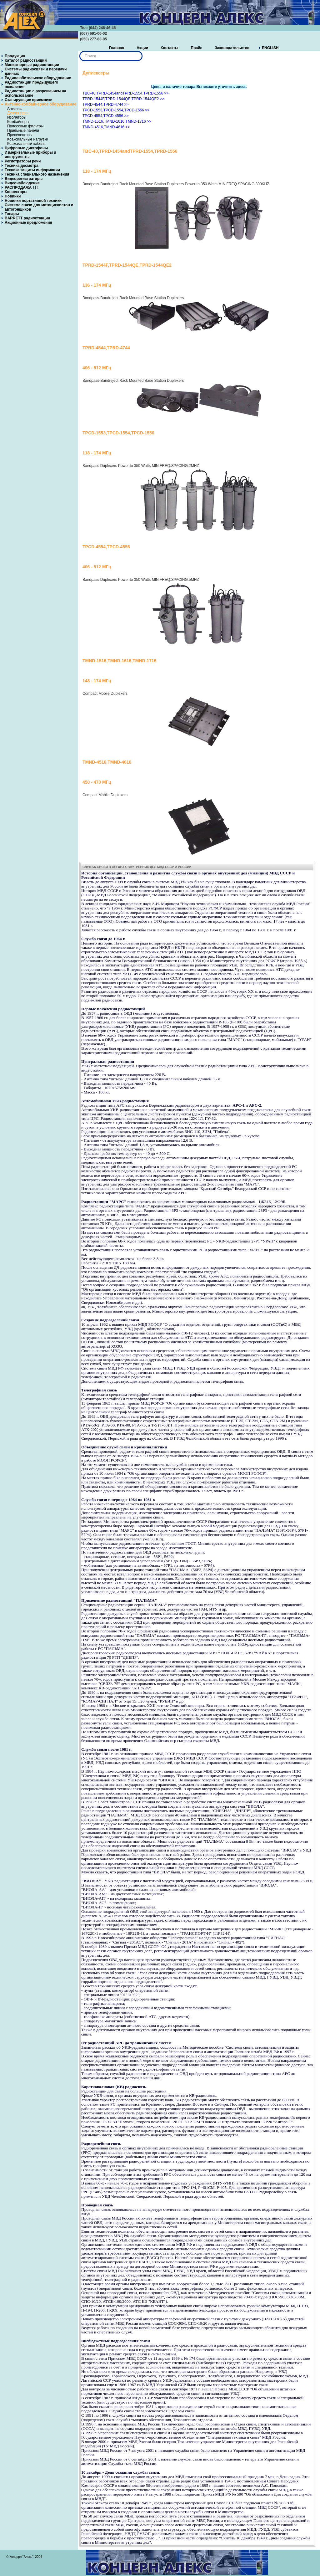 The height and width of the screenshot is (2576, 320). I want to click on TBC-40,TPRD-1454andTPRD-1554,TPRD-1556 >>, so click(125, 93).